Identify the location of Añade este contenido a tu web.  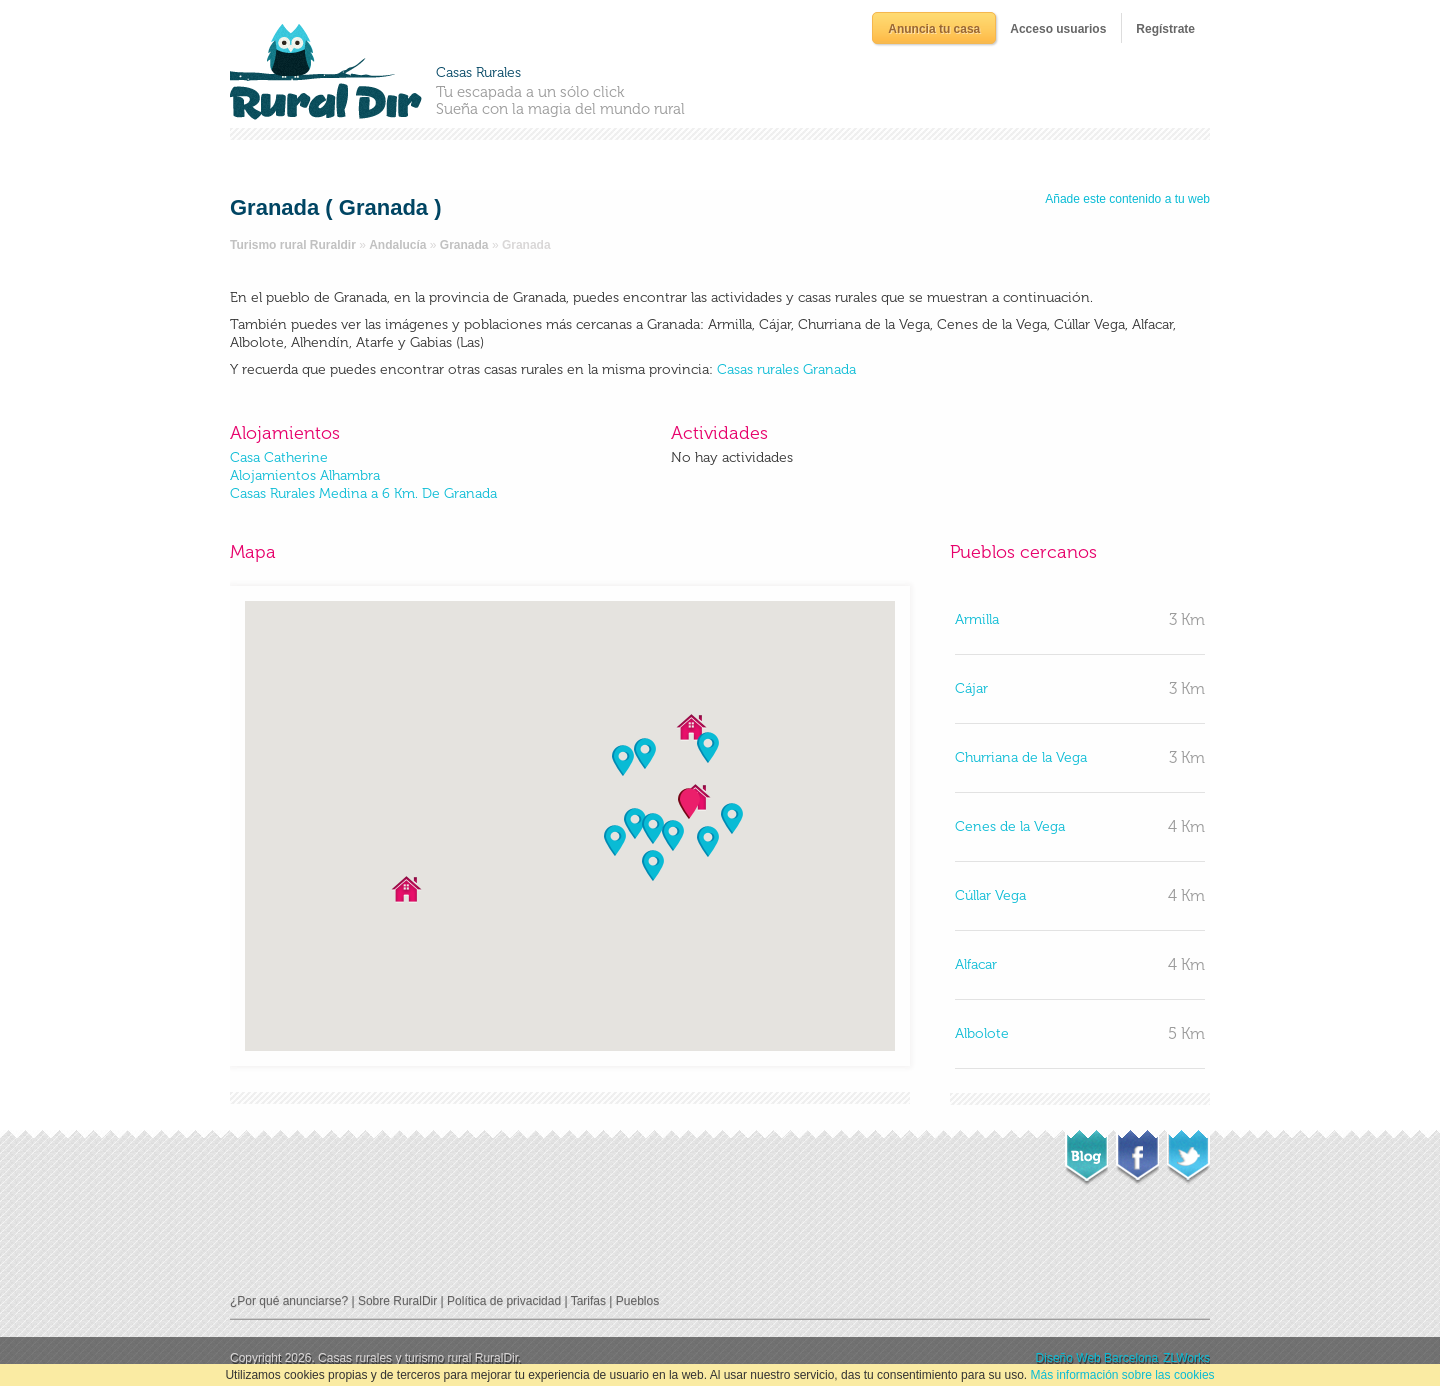
(1127, 199).